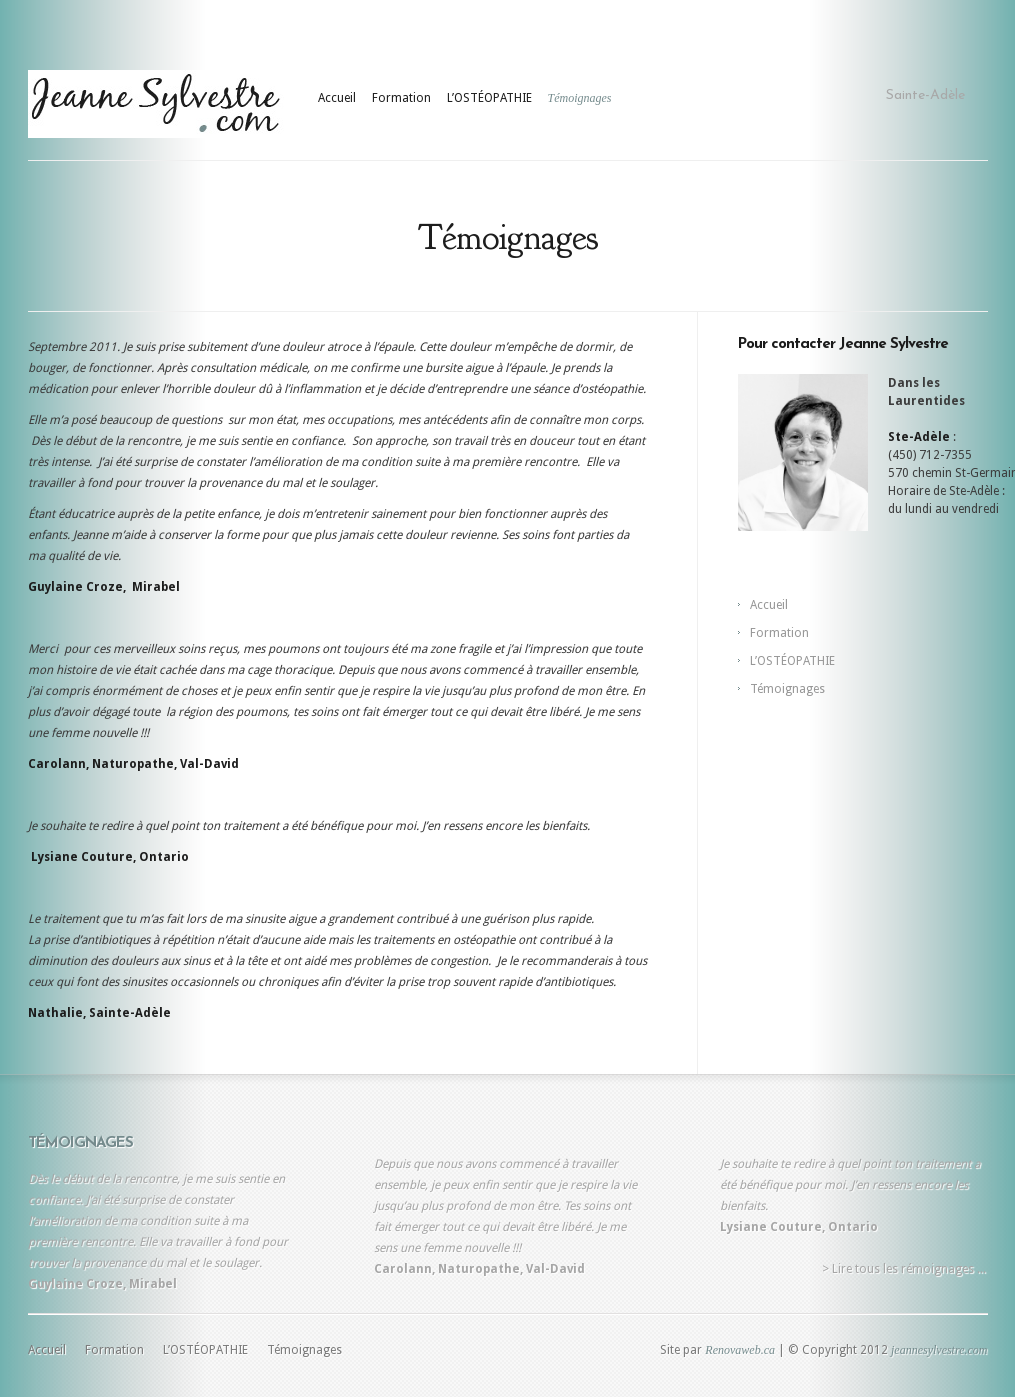  Describe the element at coordinates (337, 98) in the screenshot. I see `Accueil` at that location.